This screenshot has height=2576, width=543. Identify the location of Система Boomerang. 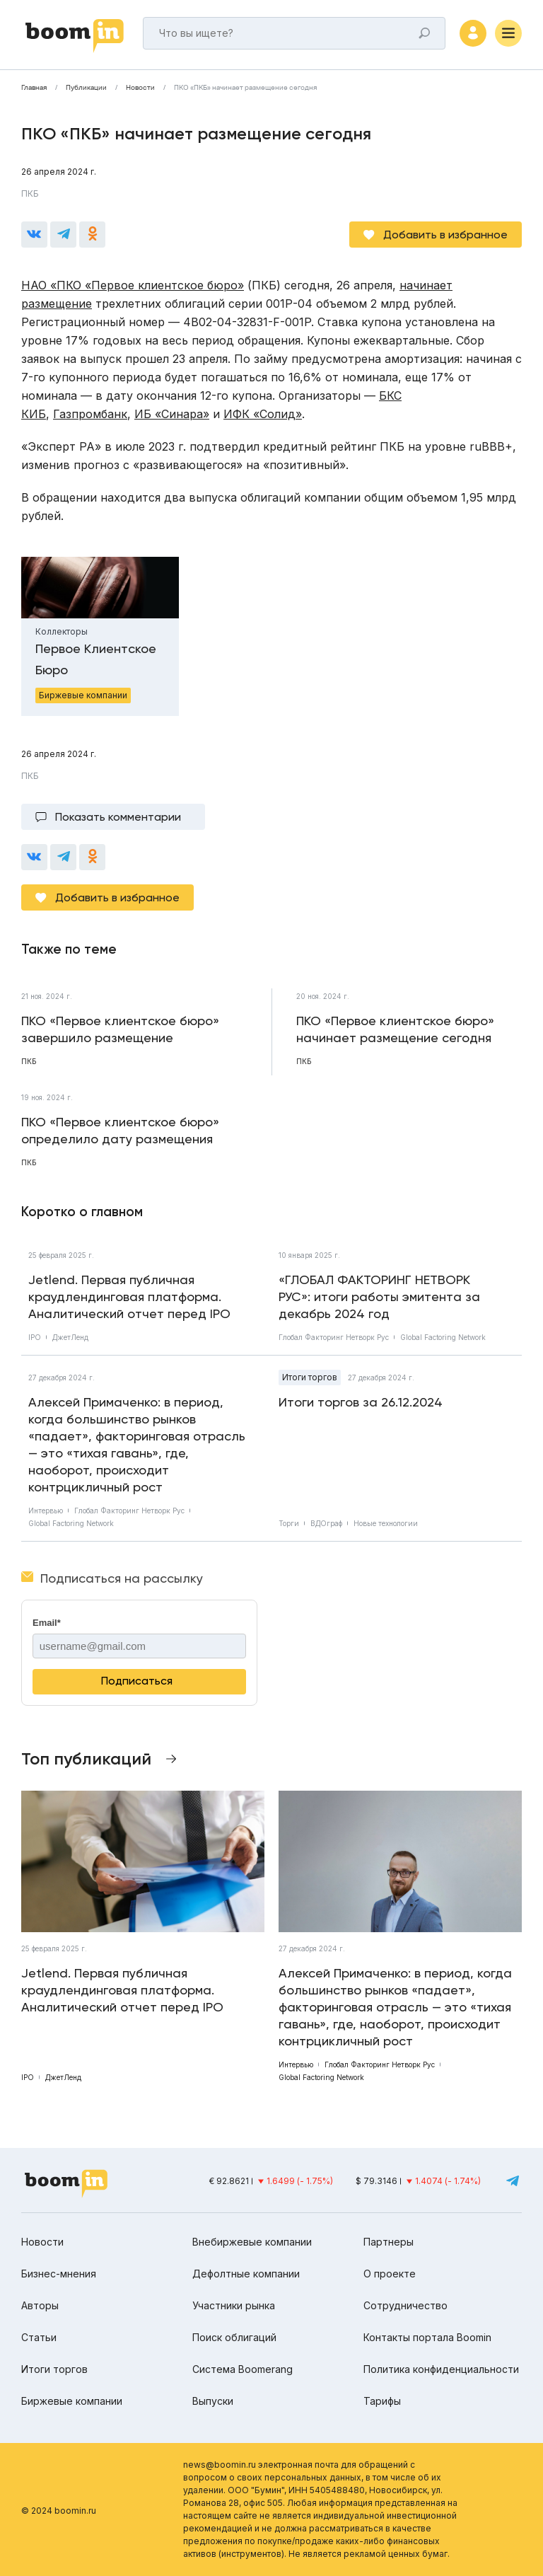
(242, 2369).